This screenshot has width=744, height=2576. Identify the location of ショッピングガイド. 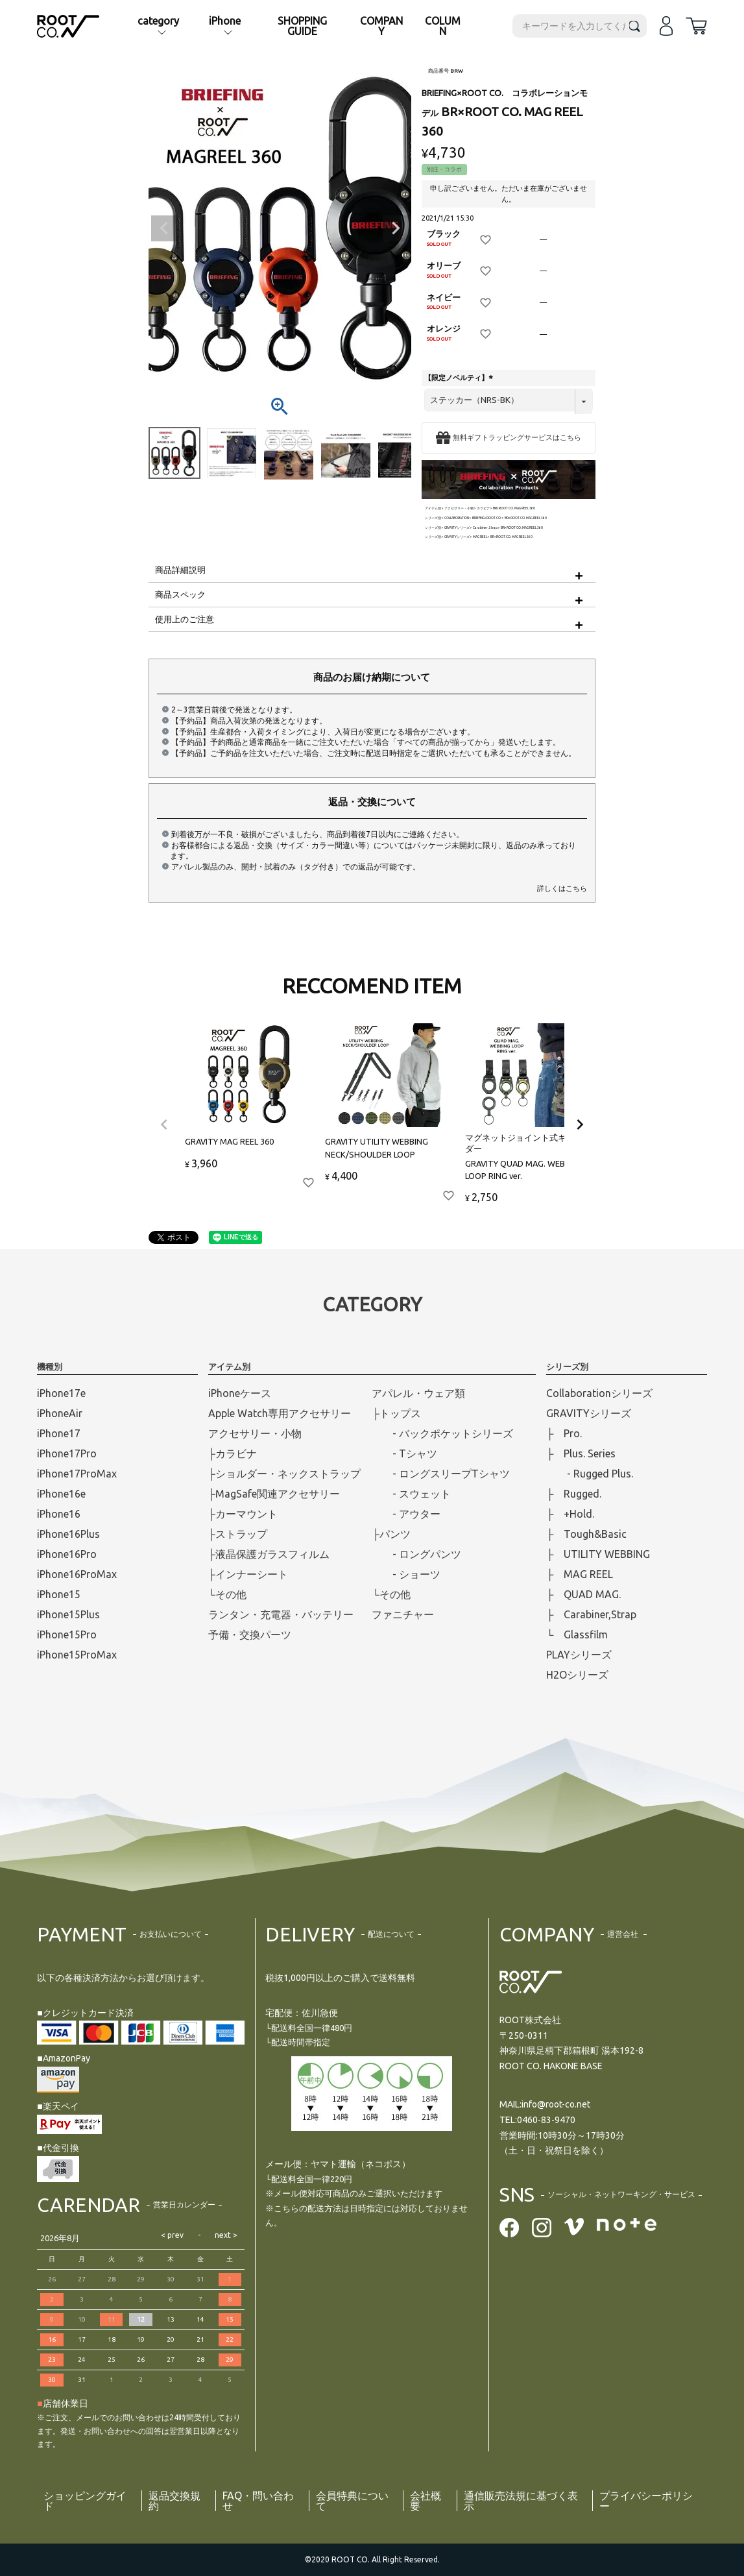
(84, 2500).